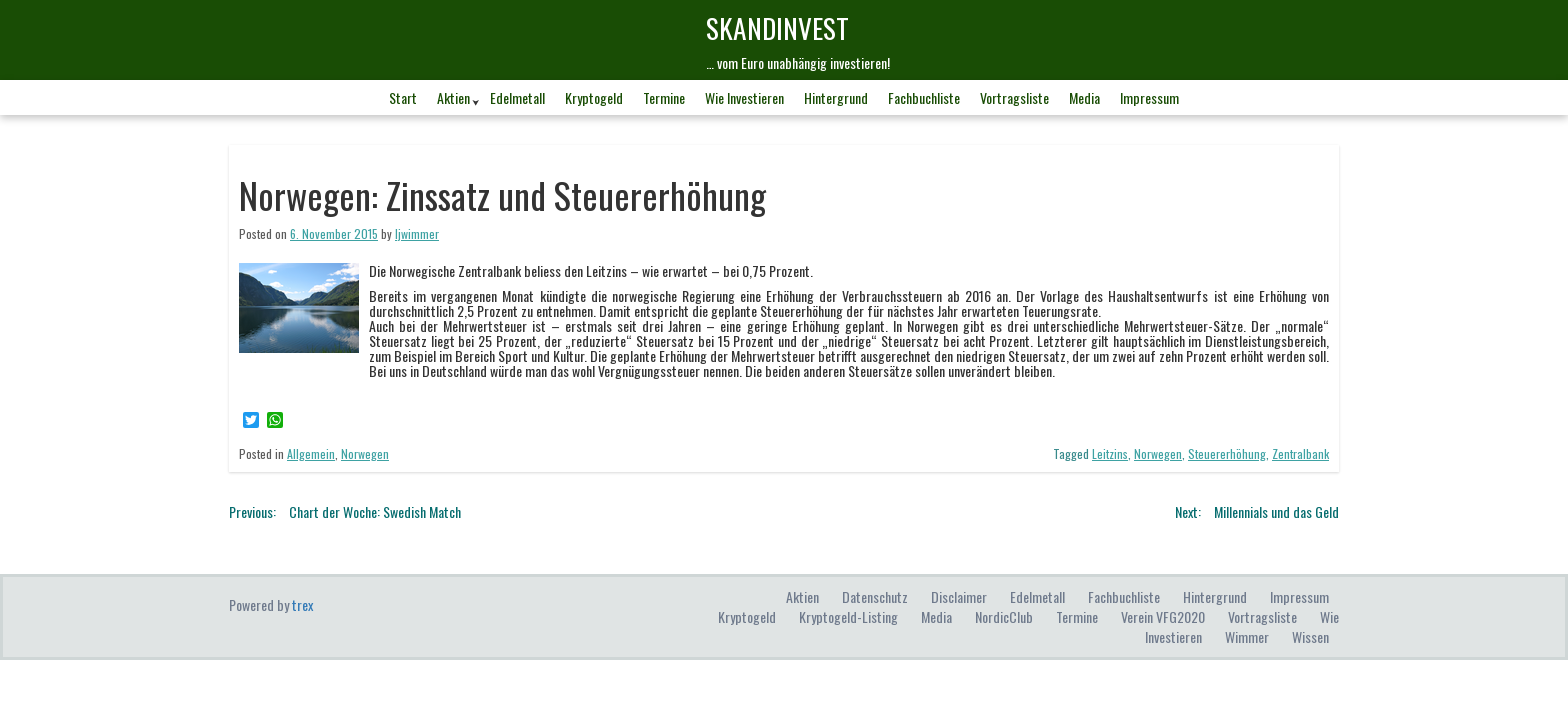  I want to click on Termine, so click(664, 97).